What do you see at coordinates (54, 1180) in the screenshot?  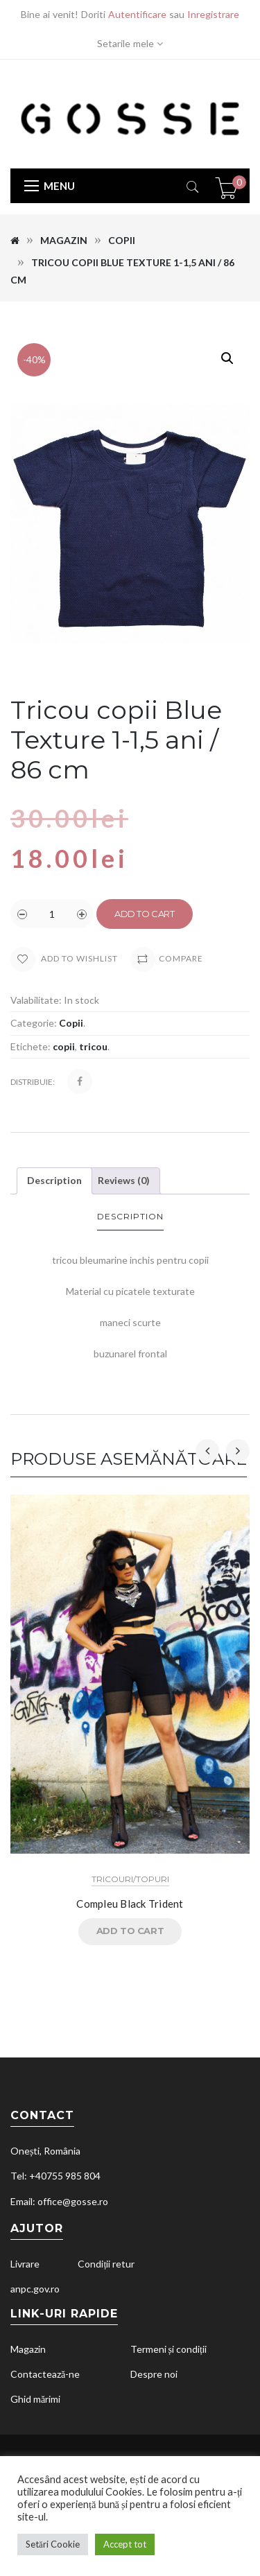 I see `Description` at bounding box center [54, 1180].